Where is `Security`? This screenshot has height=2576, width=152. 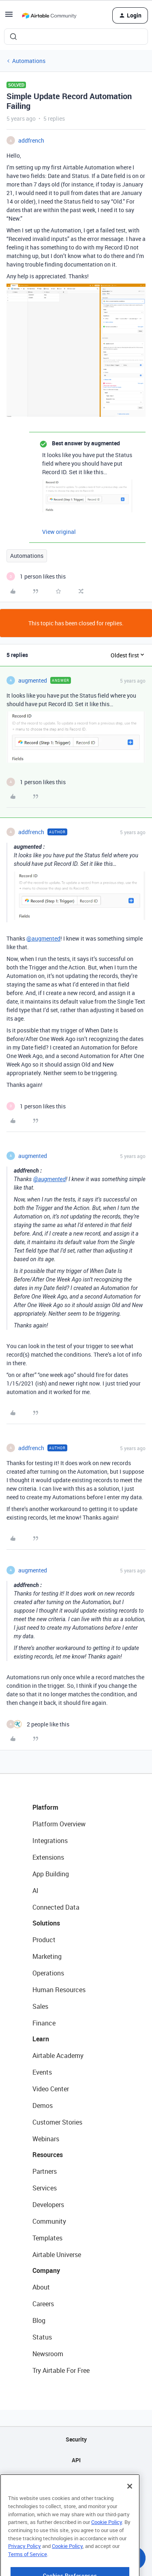 Security is located at coordinates (76, 2439).